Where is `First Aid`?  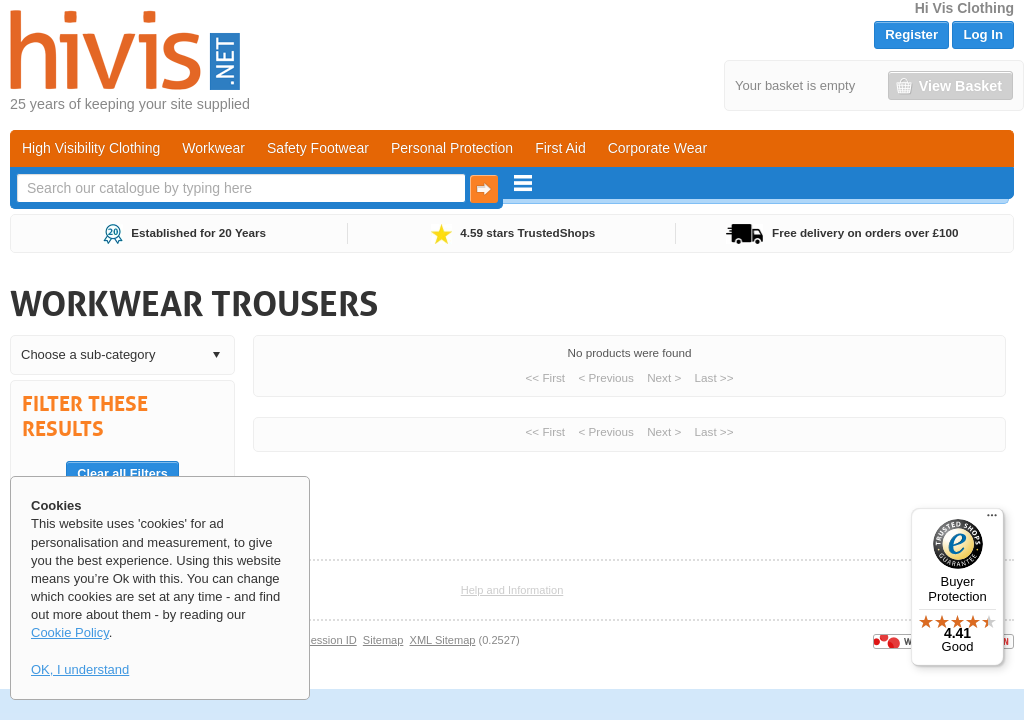
First Aid is located at coordinates (560, 148).